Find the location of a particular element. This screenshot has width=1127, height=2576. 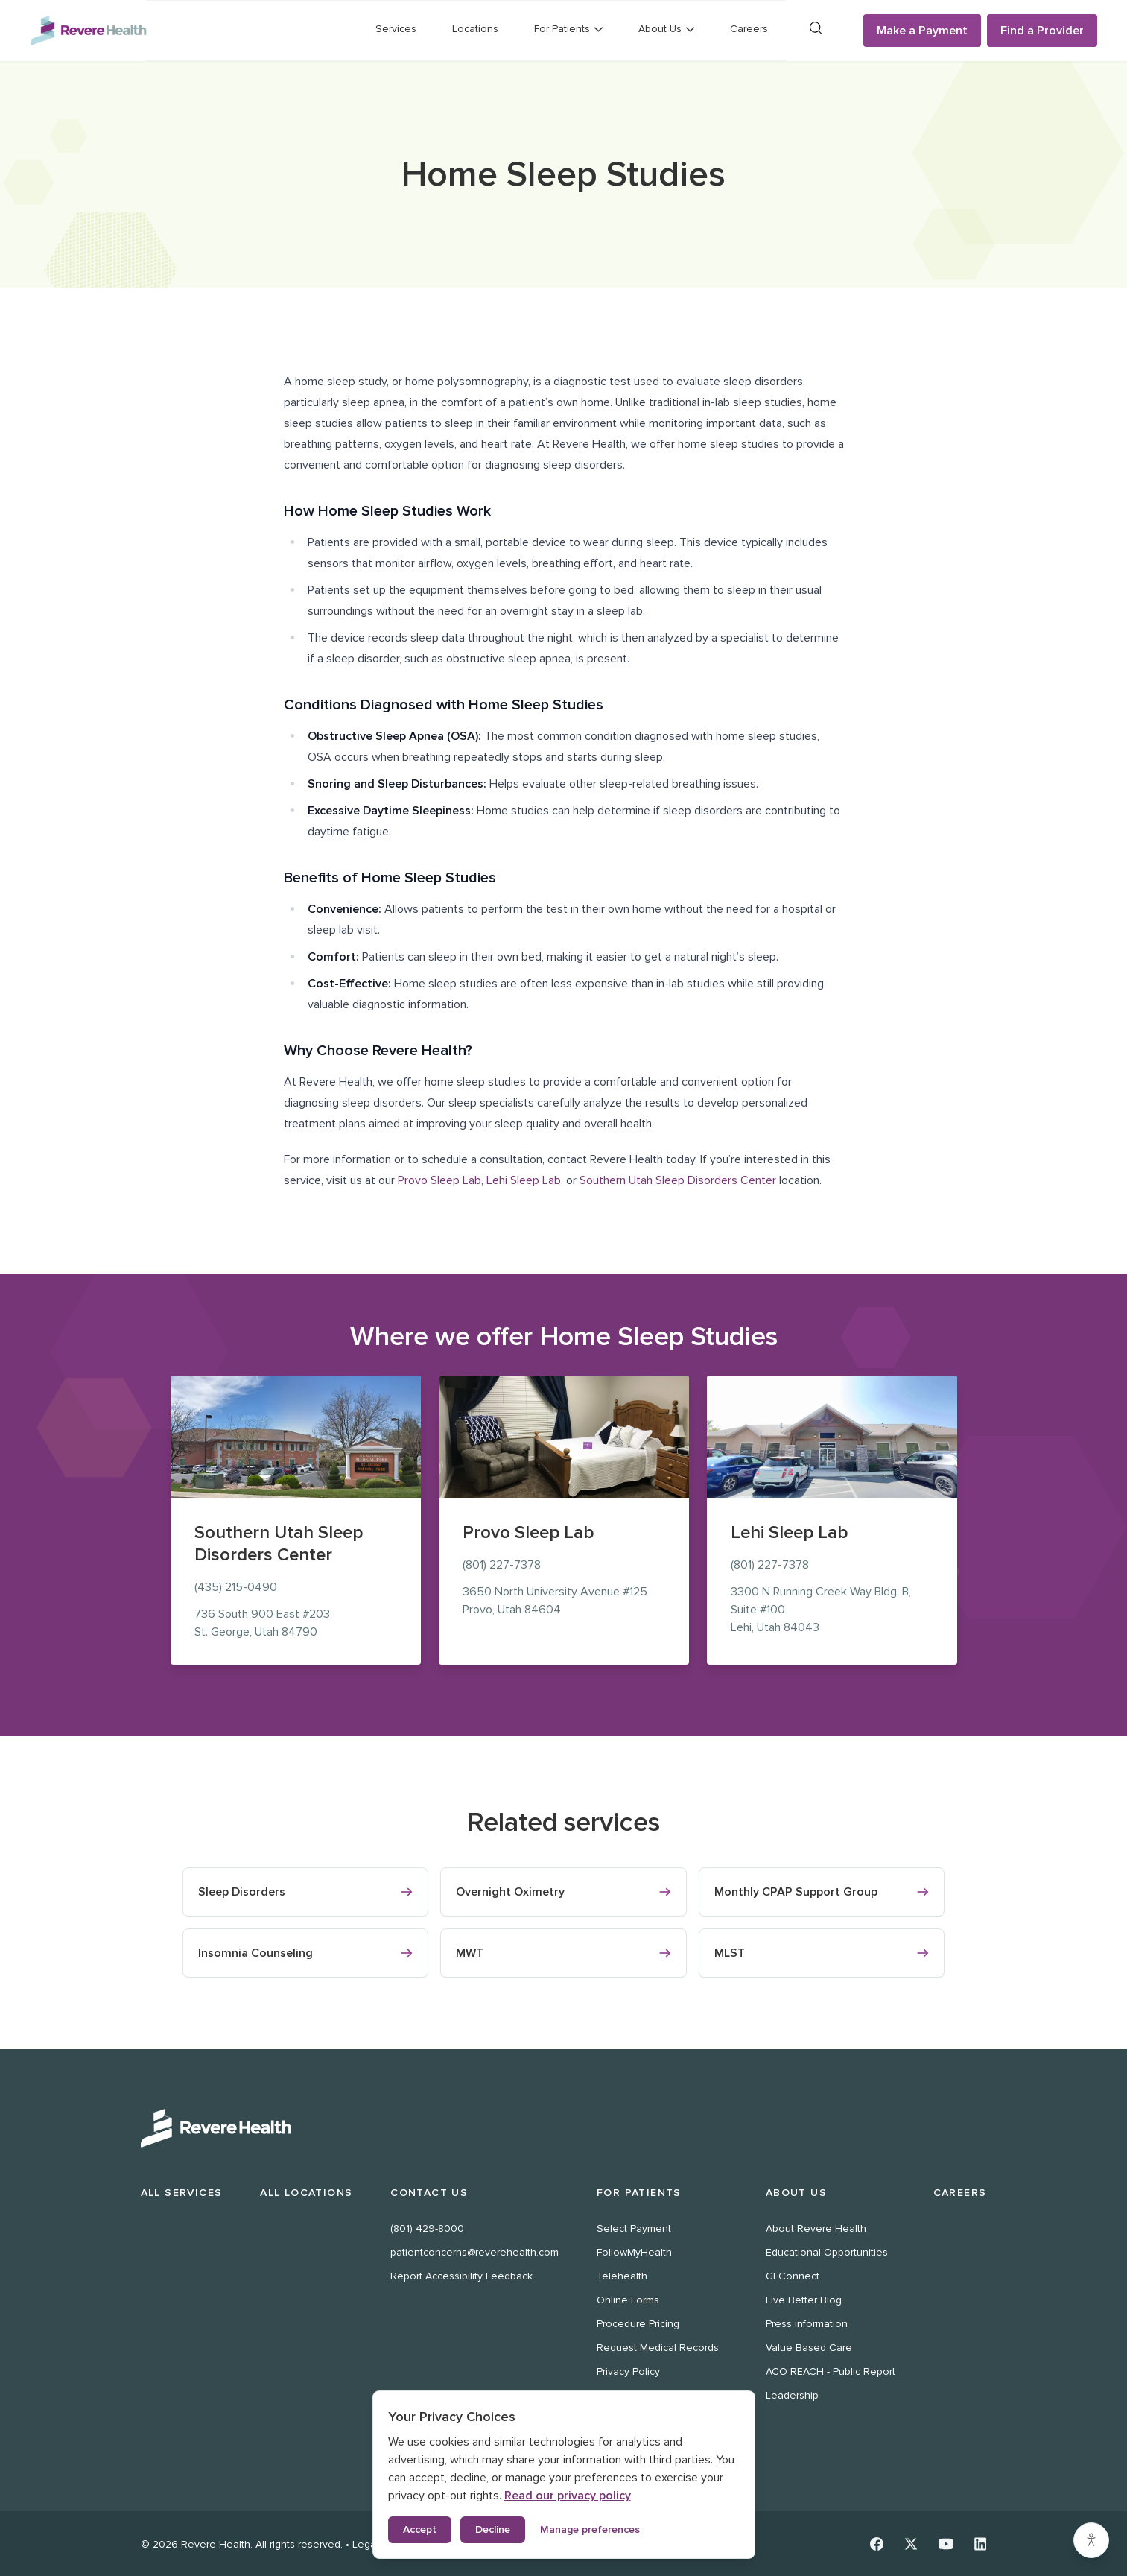

Locations is located at coordinates (475, 28).